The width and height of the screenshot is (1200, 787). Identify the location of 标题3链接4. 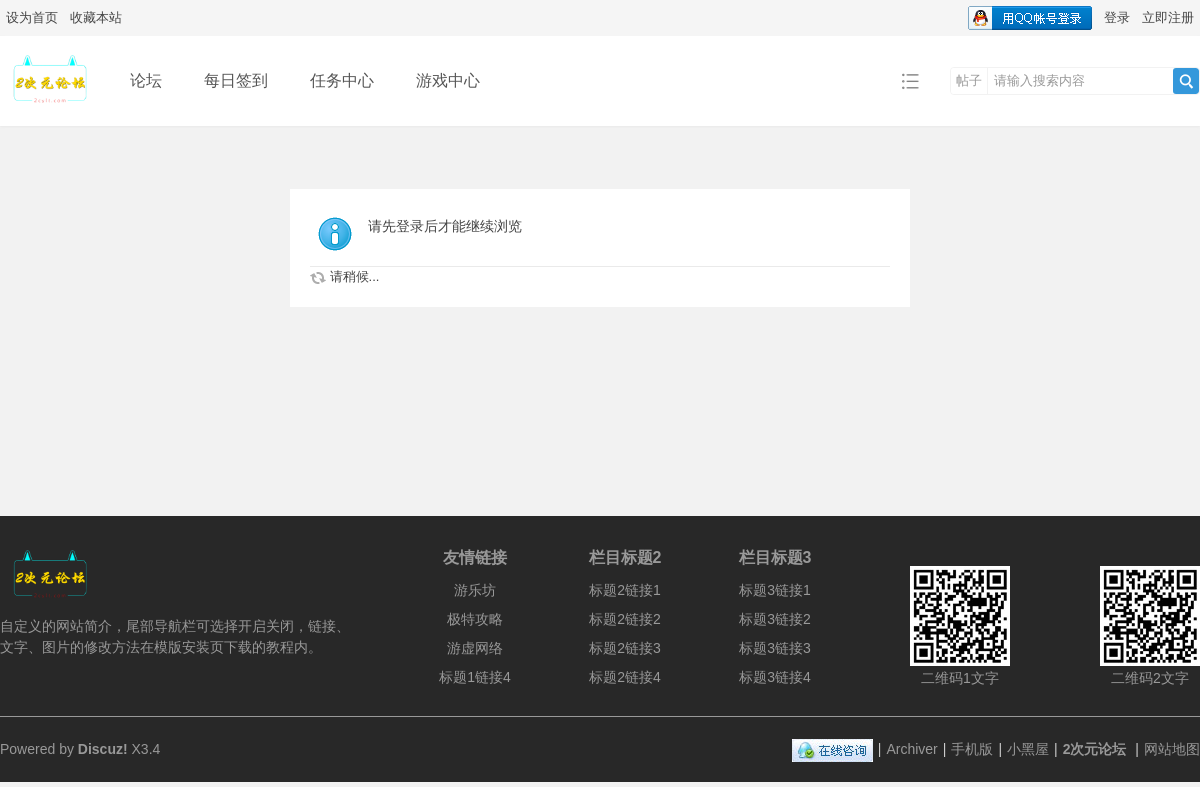
(775, 677).